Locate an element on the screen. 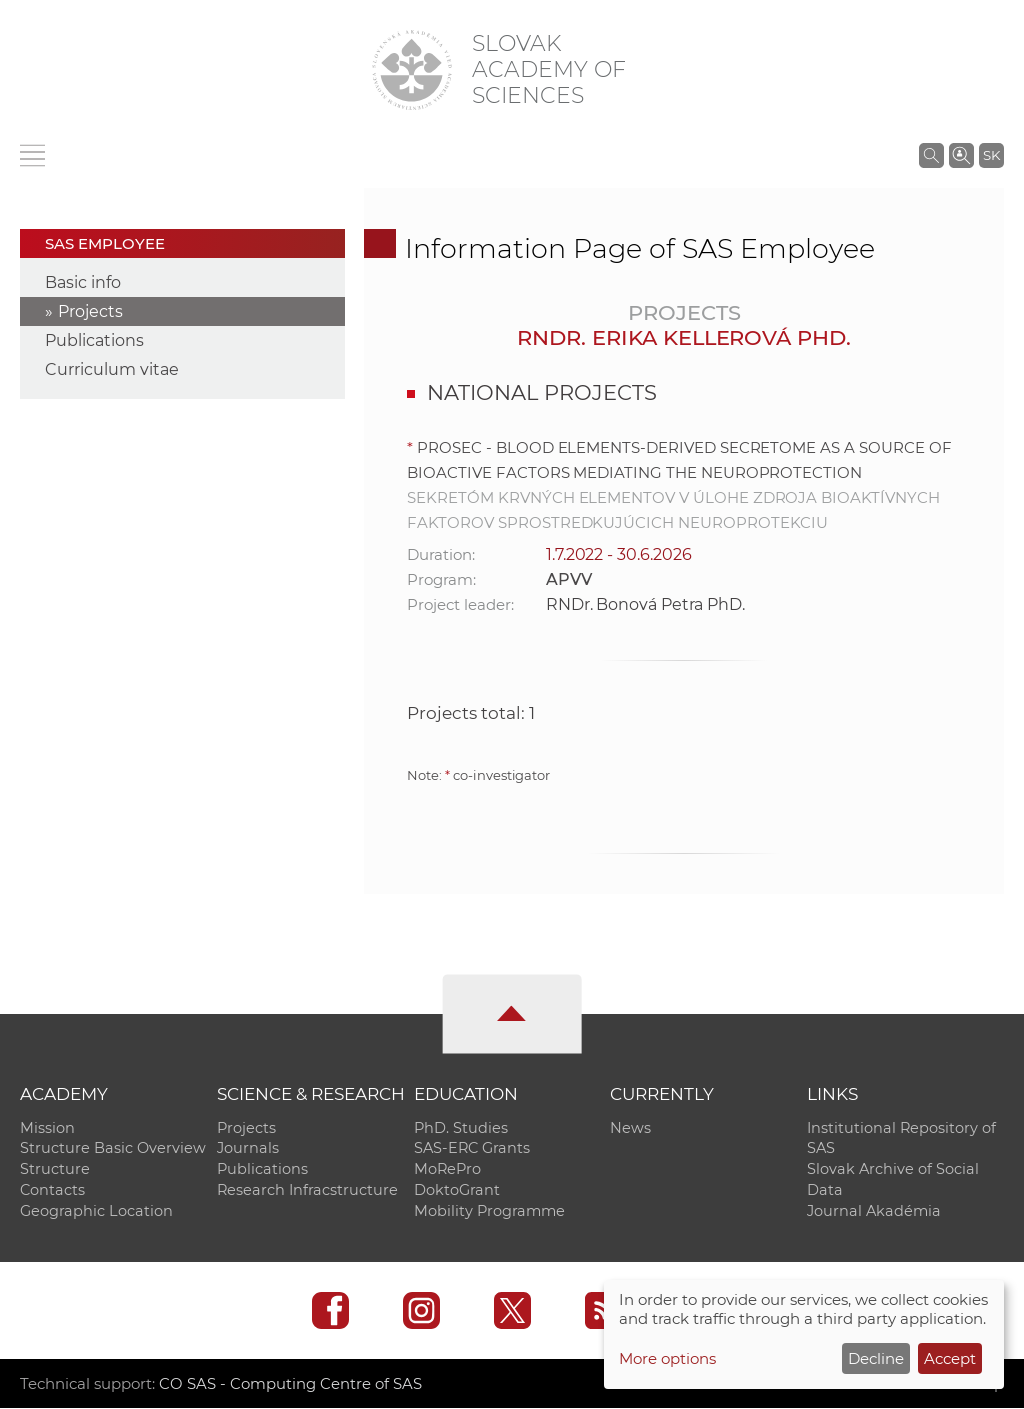 The height and width of the screenshot is (1409, 1024). MoRePro is located at coordinates (447, 1170).